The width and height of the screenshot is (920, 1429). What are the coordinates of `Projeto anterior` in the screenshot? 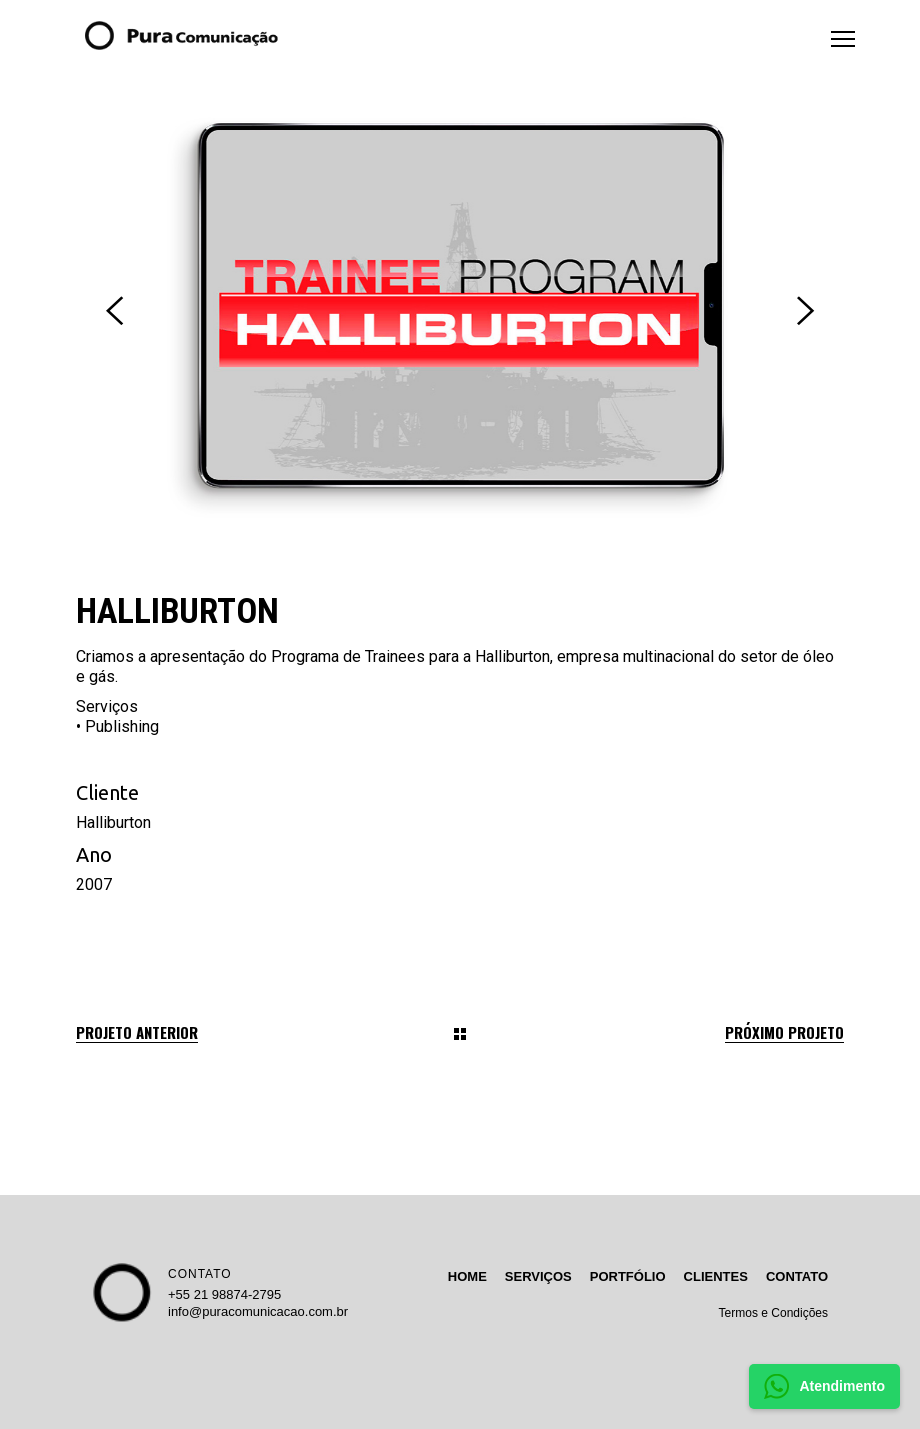 It's located at (137, 1032).